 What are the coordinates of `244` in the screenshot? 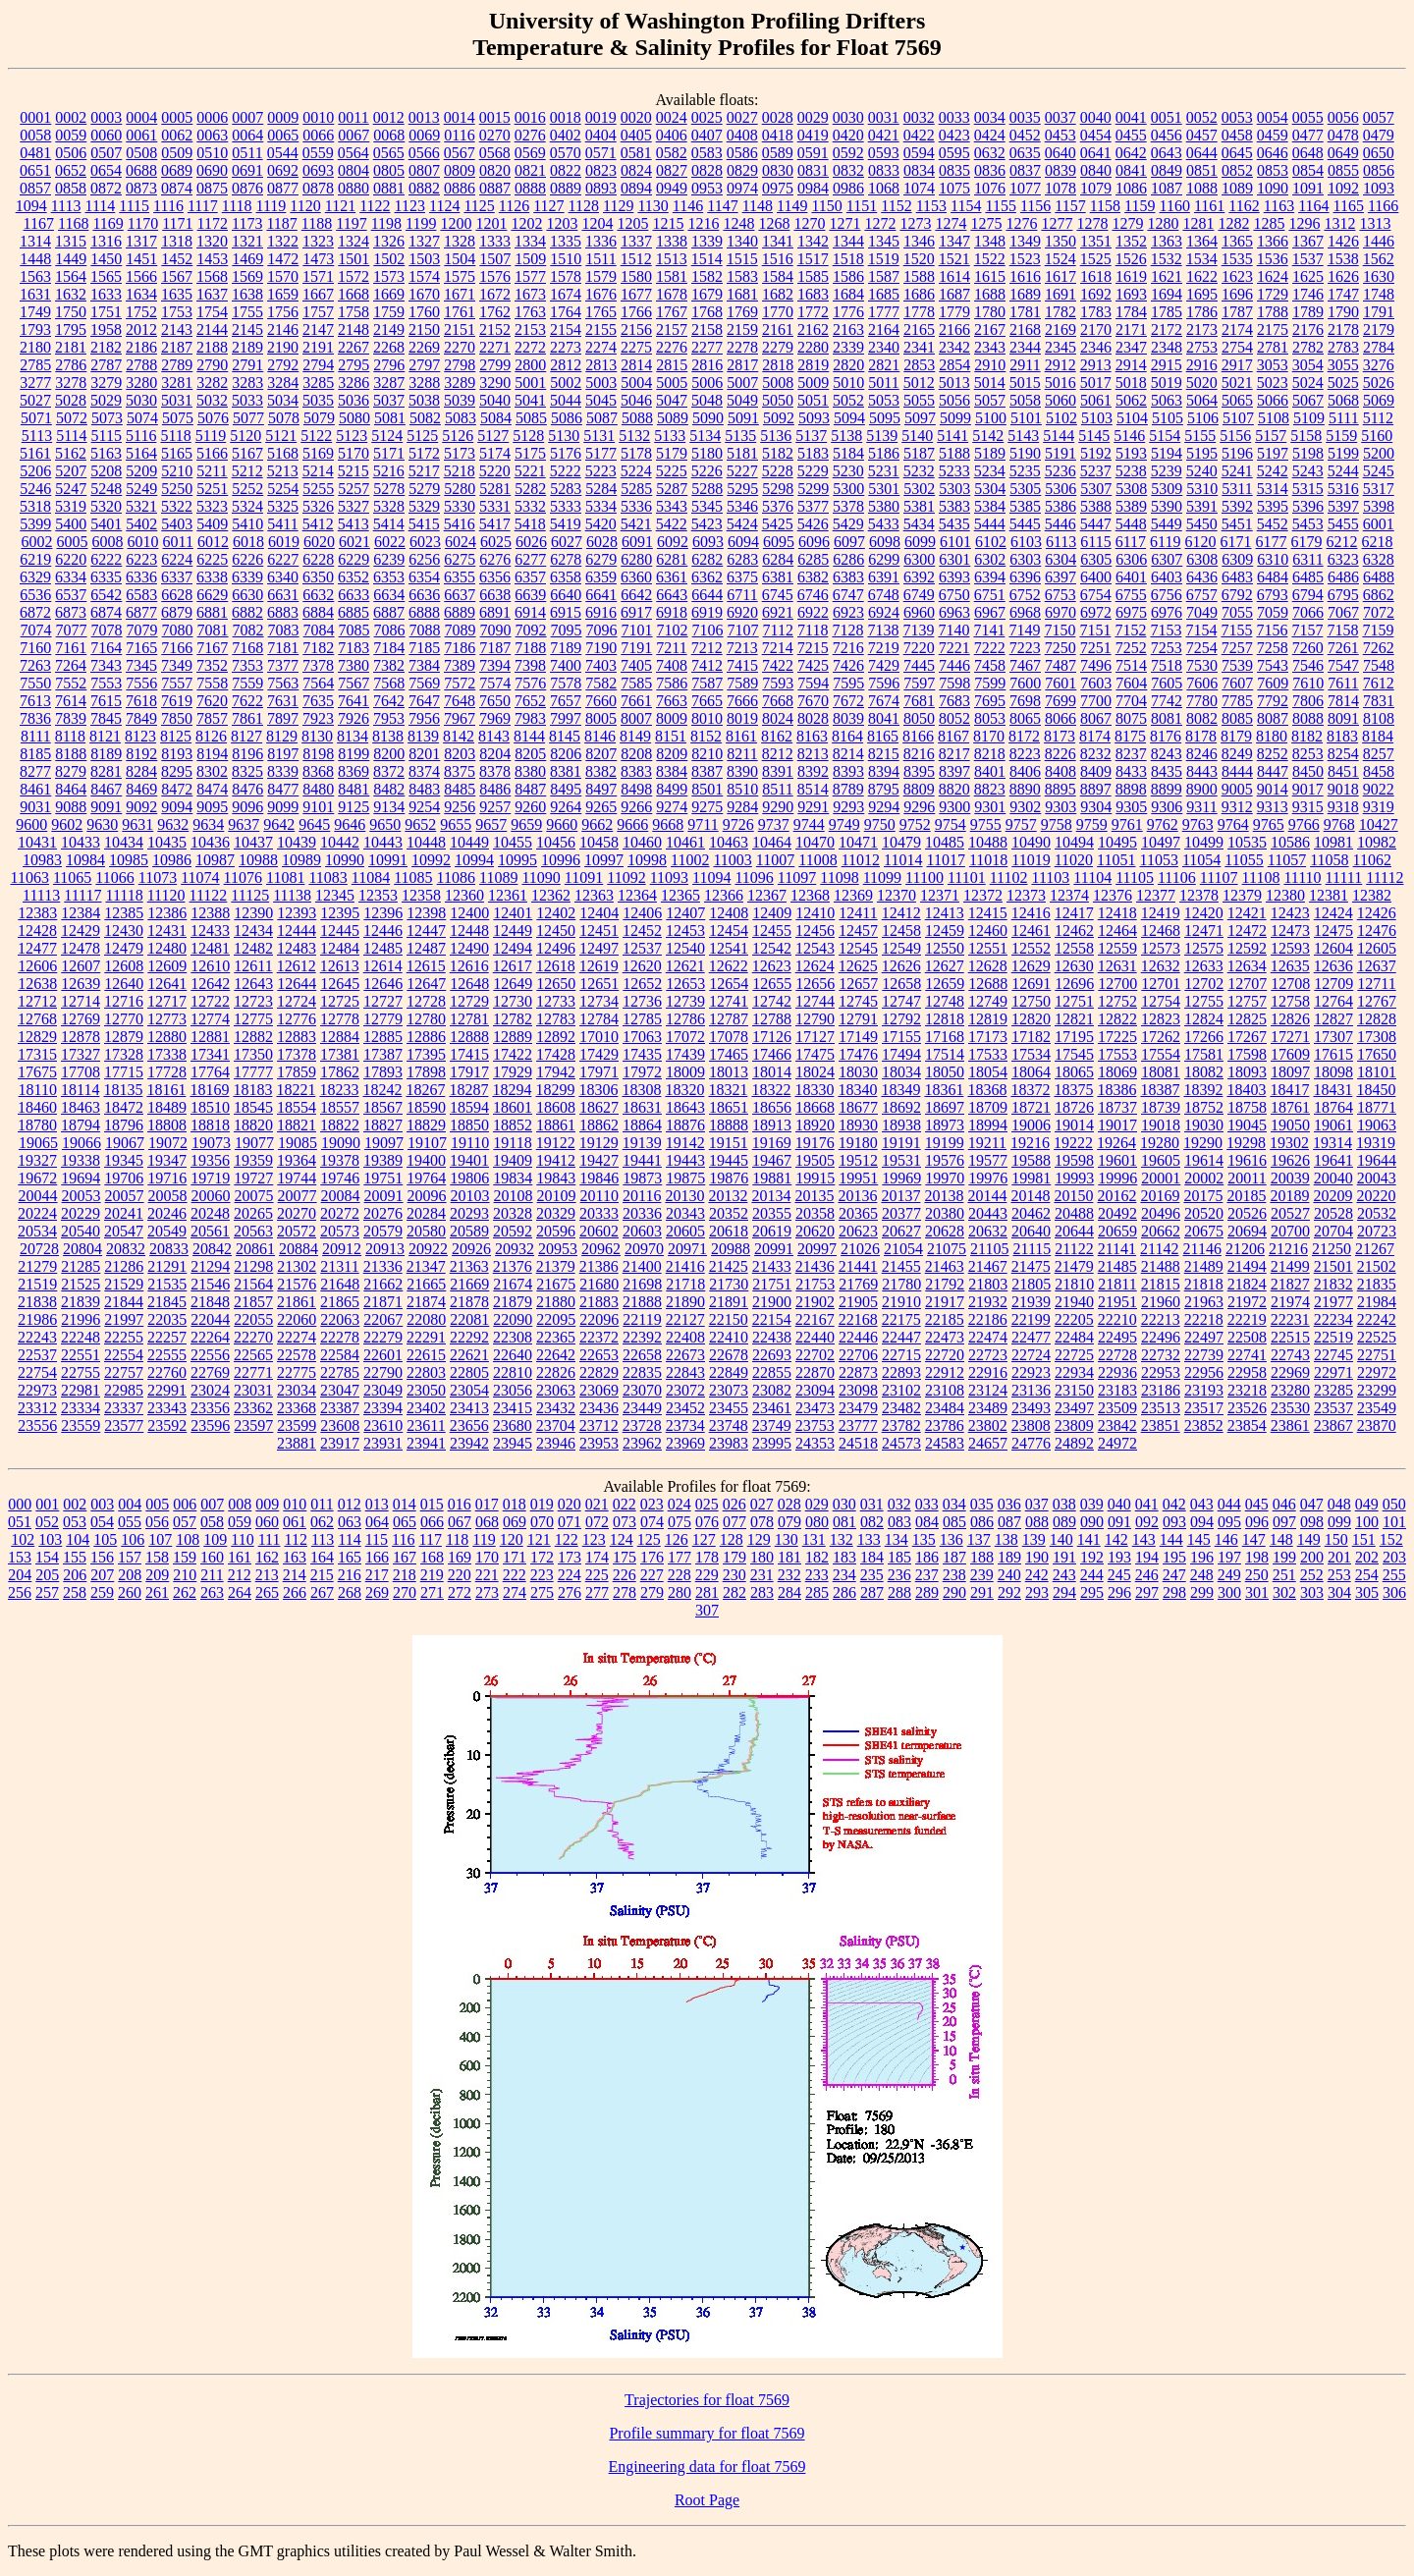 It's located at (1092, 1574).